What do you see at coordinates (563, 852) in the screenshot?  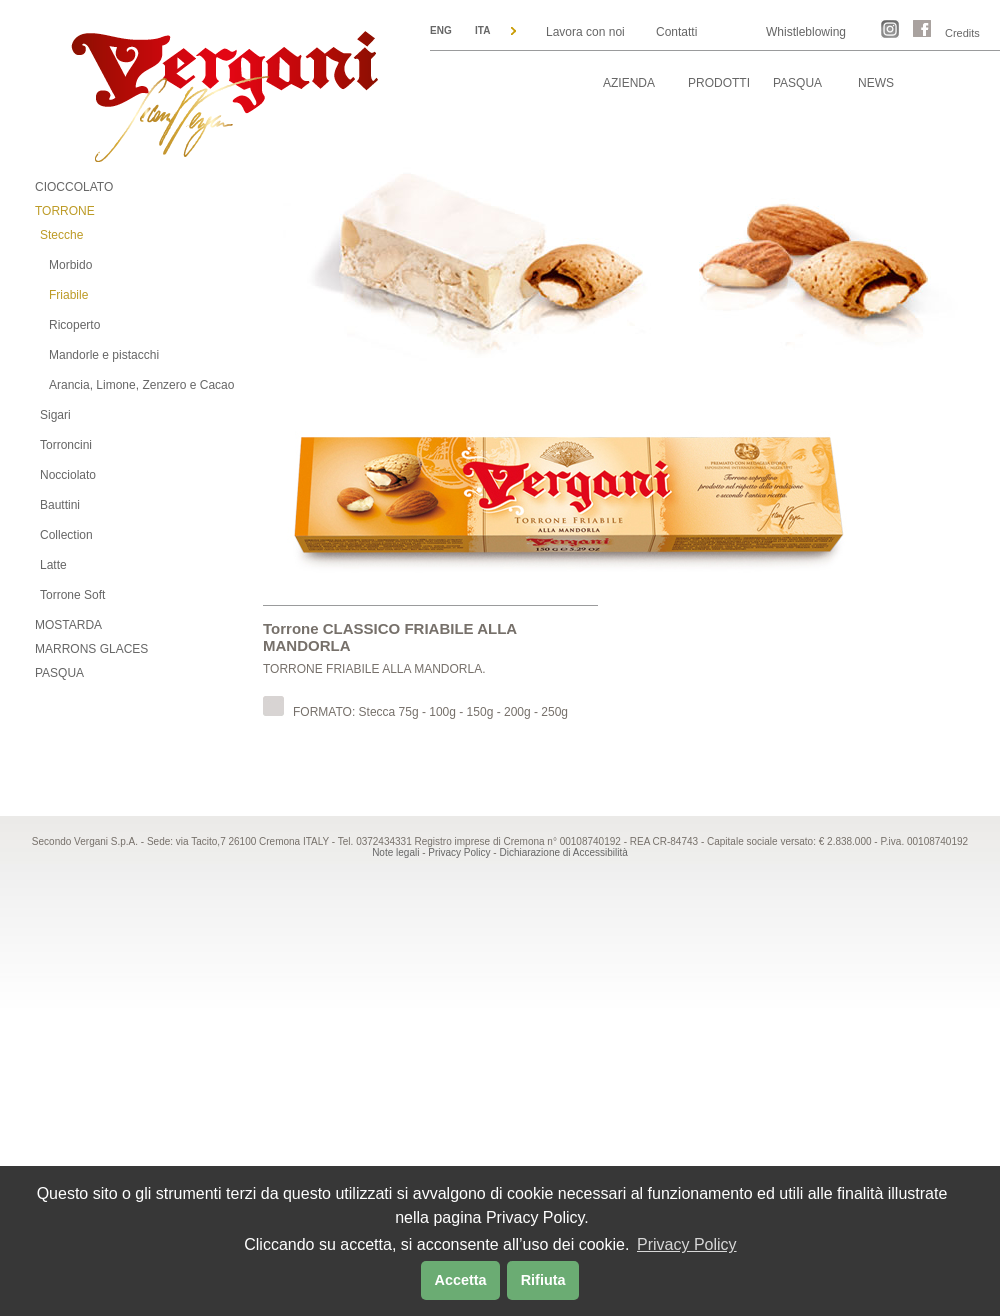 I see `Dichiarazione di Accessibilità` at bounding box center [563, 852].